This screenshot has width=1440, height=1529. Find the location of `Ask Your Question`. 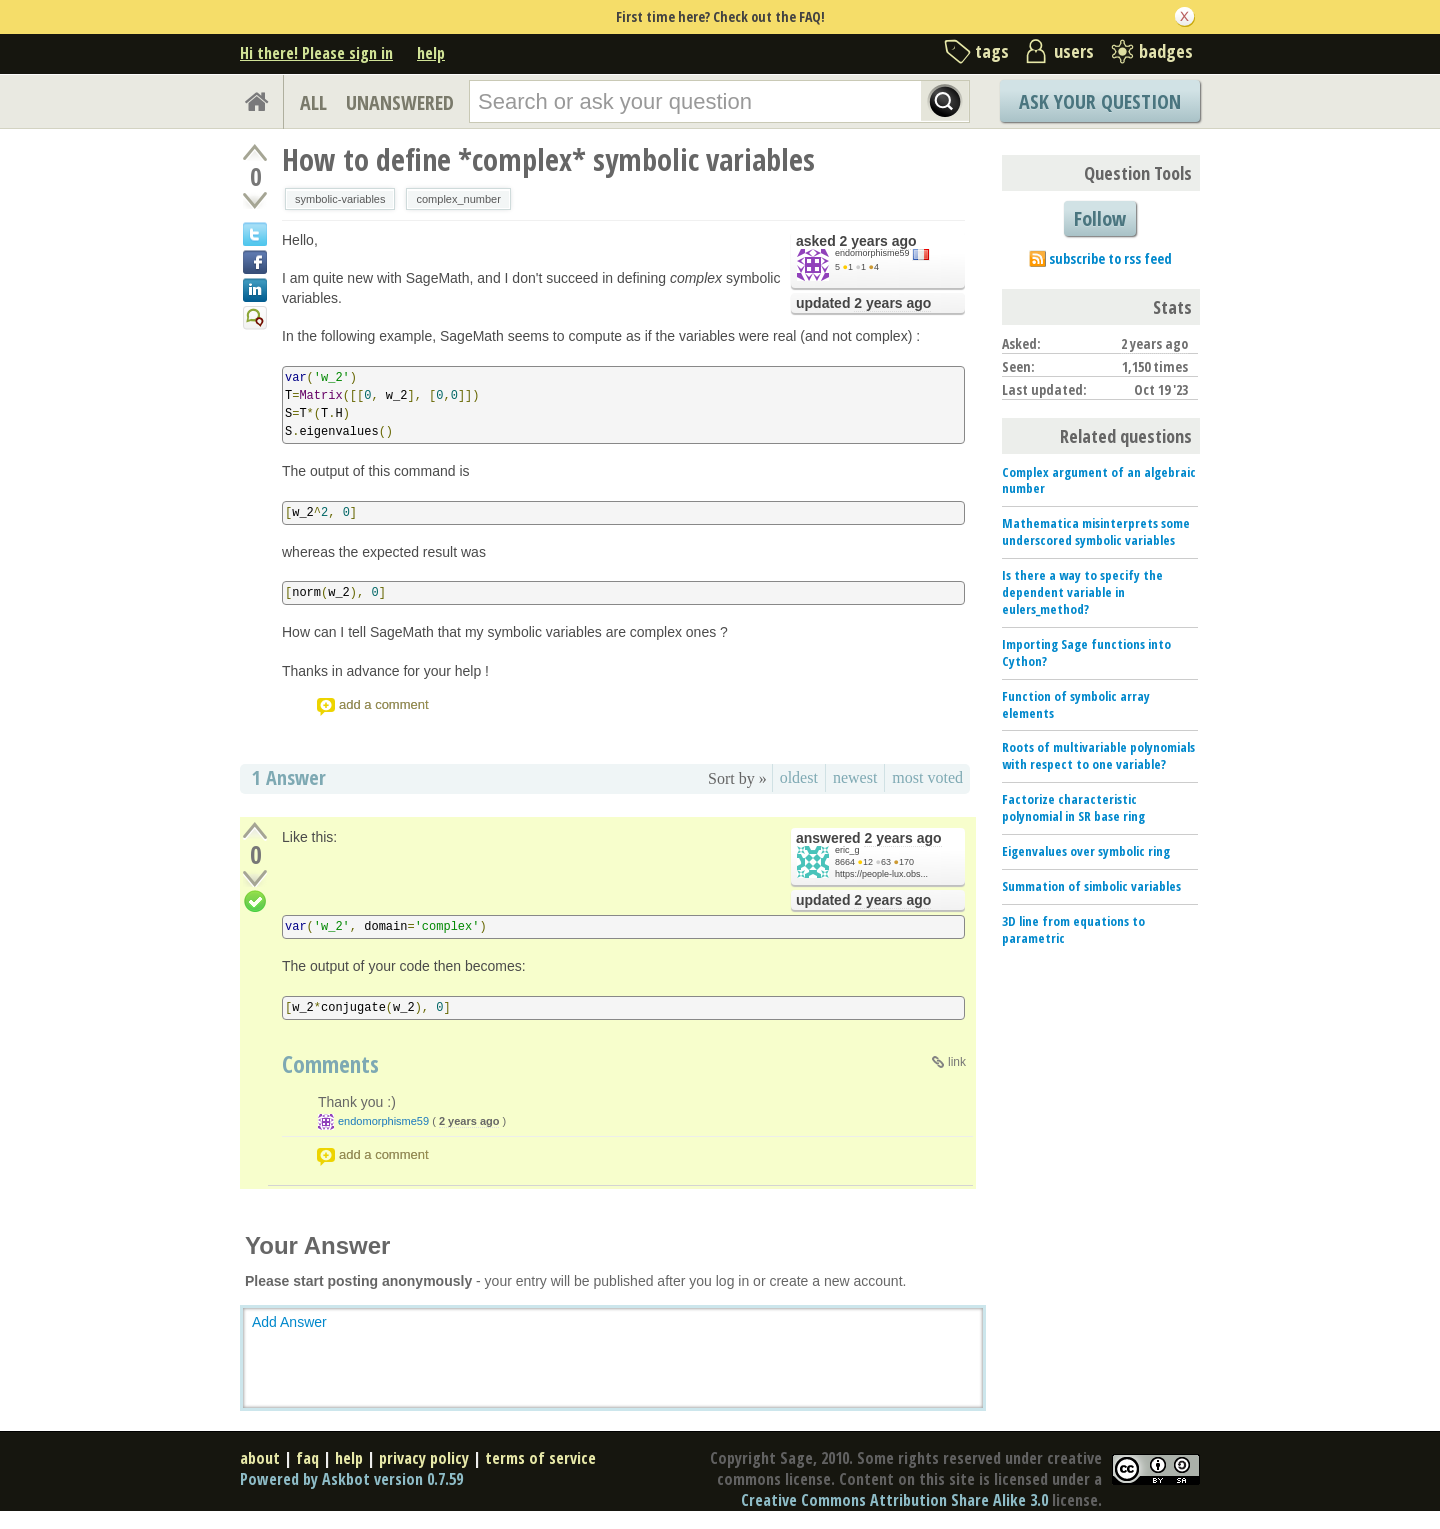

Ask Your Question is located at coordinates (1100, 101).